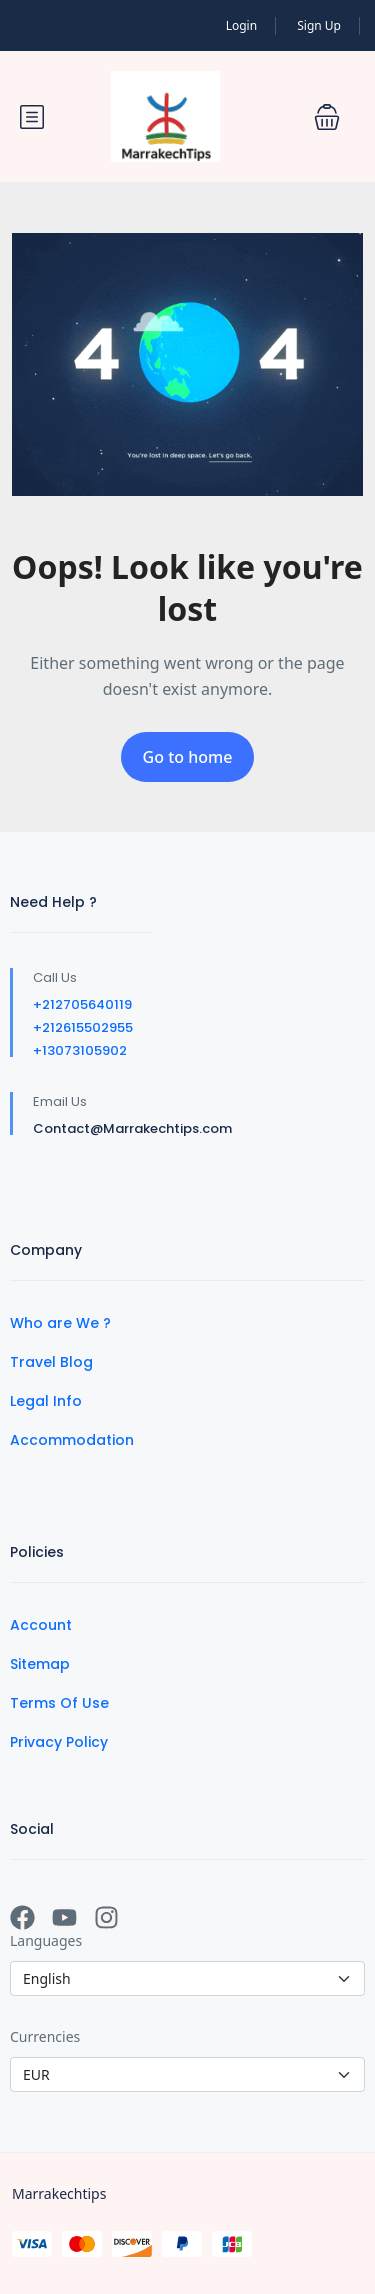 This screenshot has width=375, height=2294. Describe the element at coordinates (319, 25) in the screenshot. I see `Sign Up` at that location.